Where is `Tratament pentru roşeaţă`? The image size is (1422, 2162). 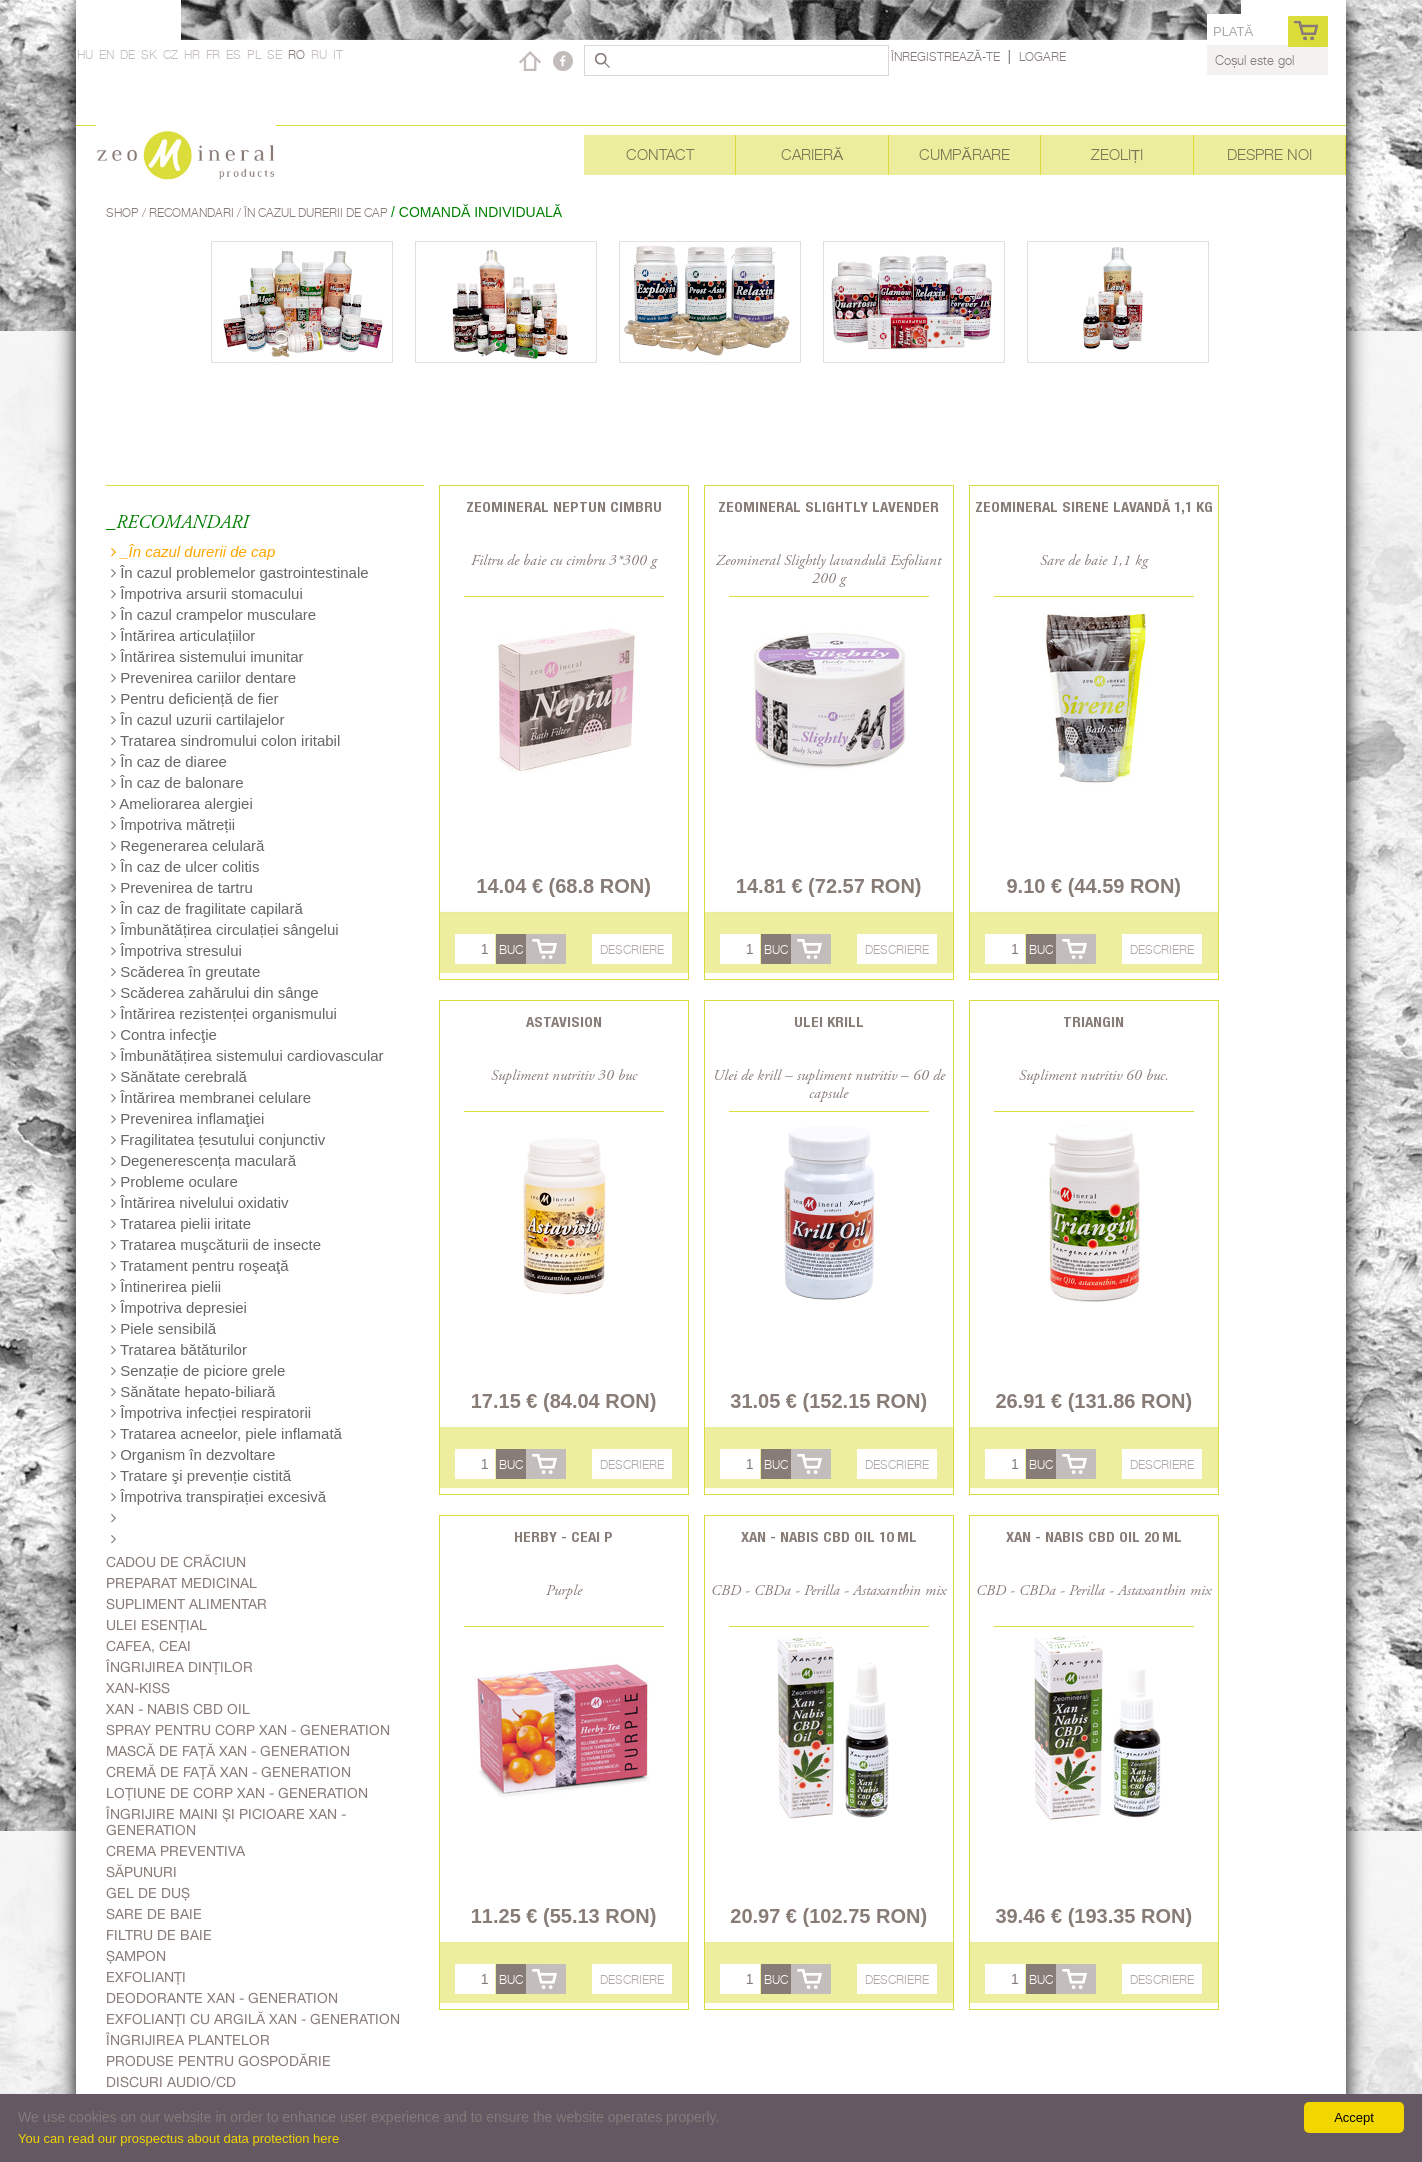
Tratament pentru roşeaţă is located at coordinates (200, 1265).